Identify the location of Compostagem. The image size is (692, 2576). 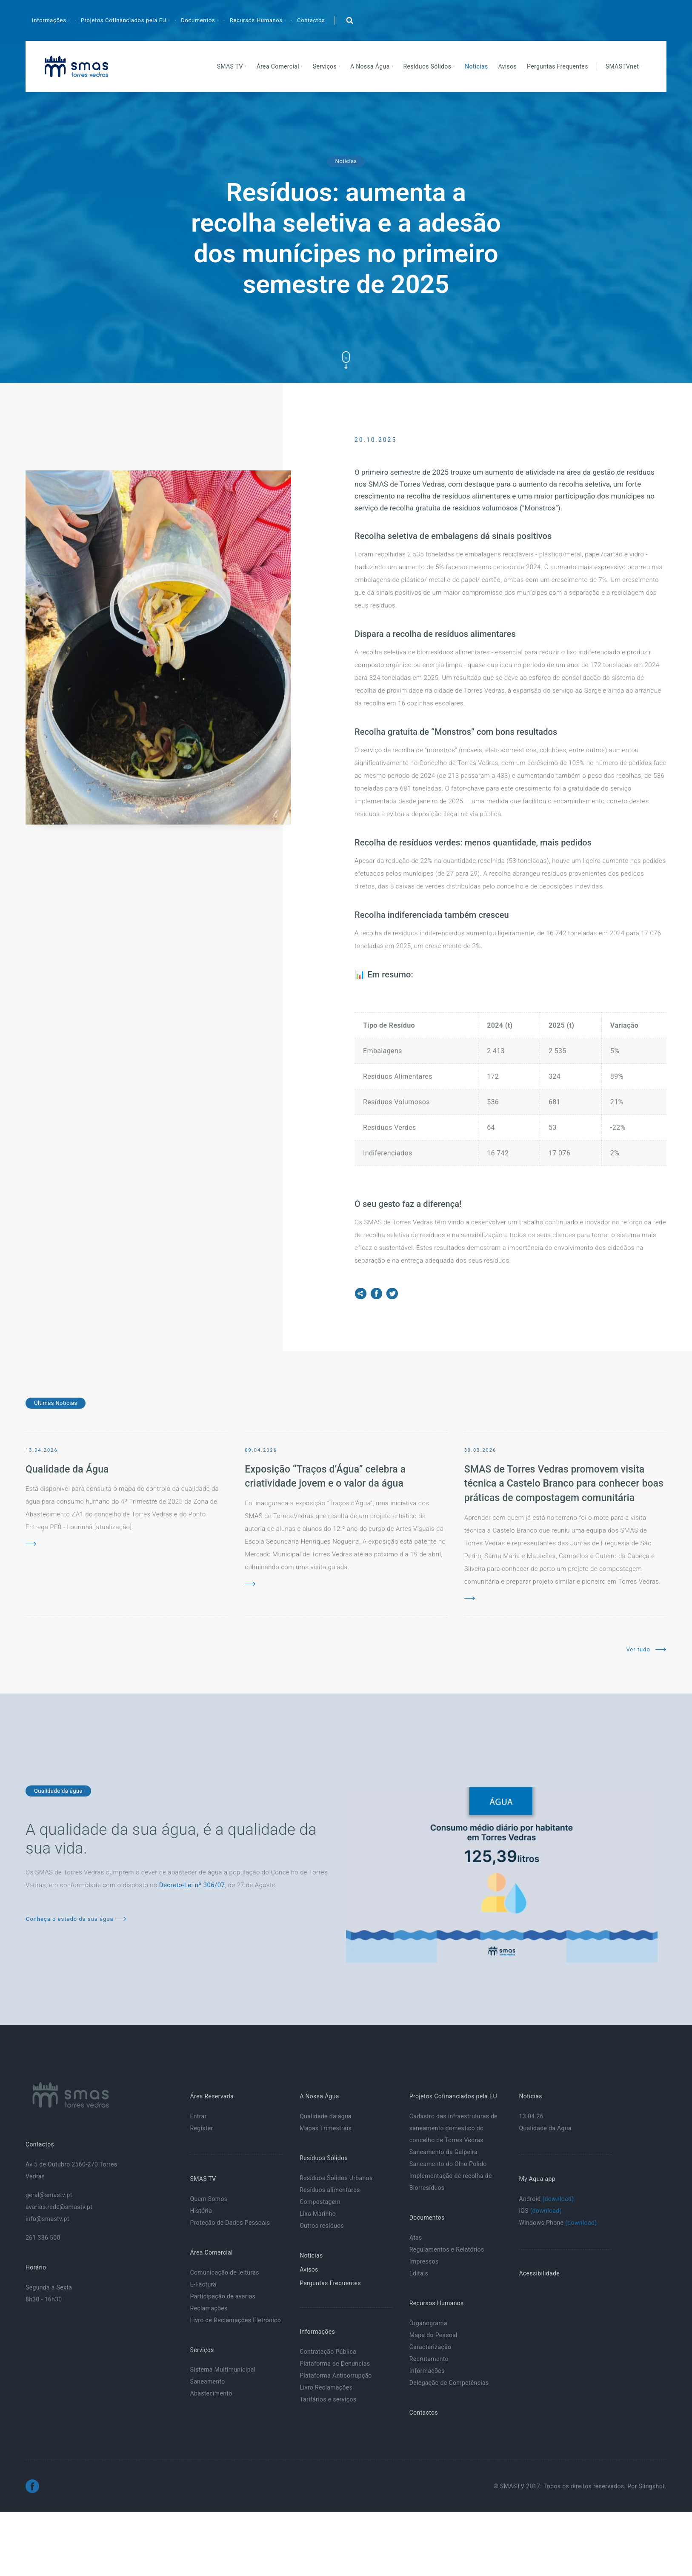
(320, 2201).